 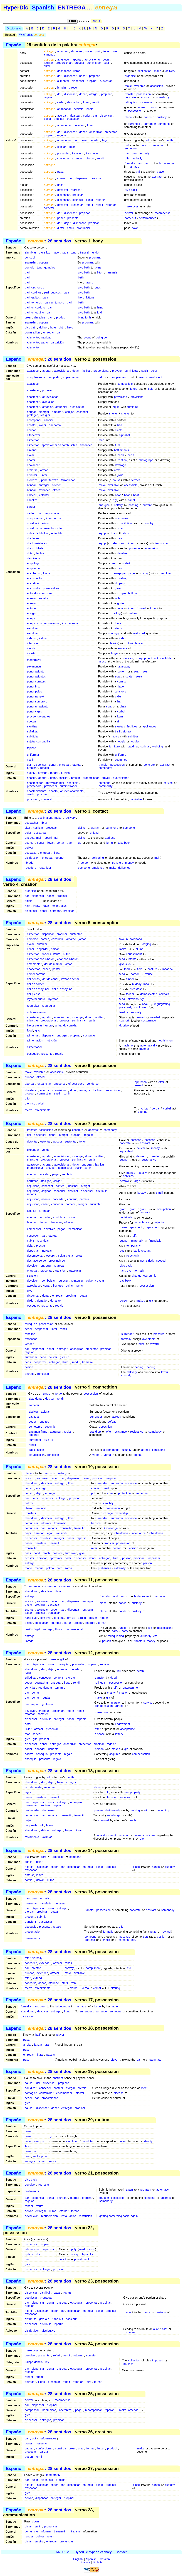 What do you see at coordinates (153, 1558) in the screenshot?
I see `traspassar` at bounding box center [153, 1558].